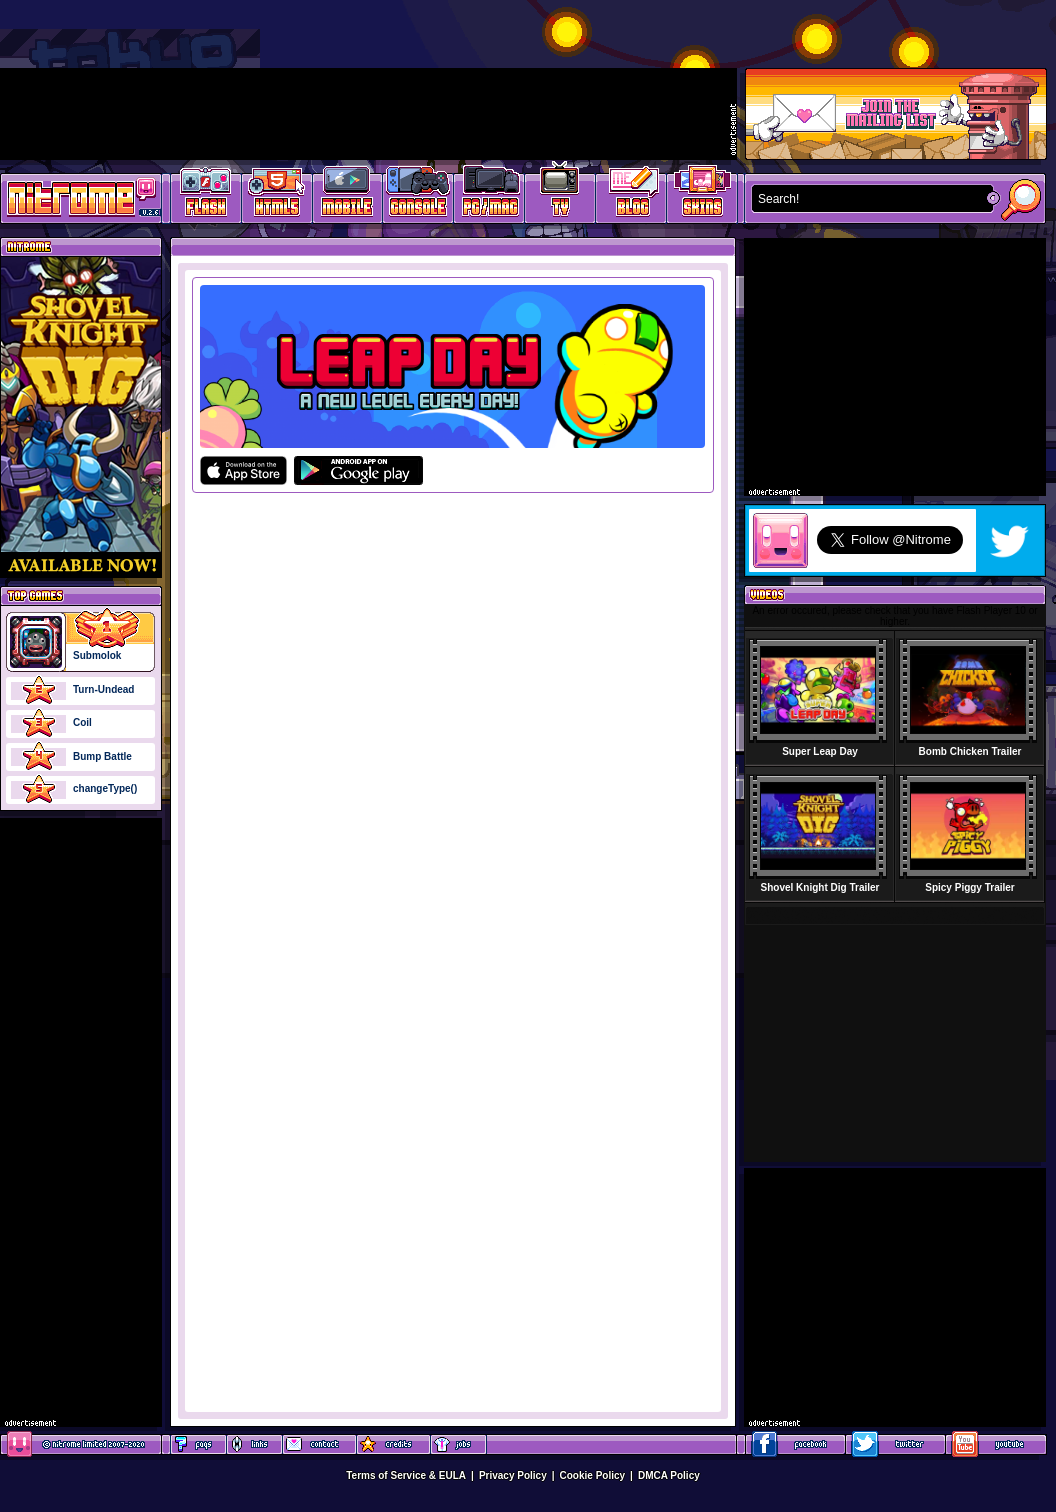 The image size is (1056, 1512). I want to click on Latest Mobile Games, so click(347, 195).